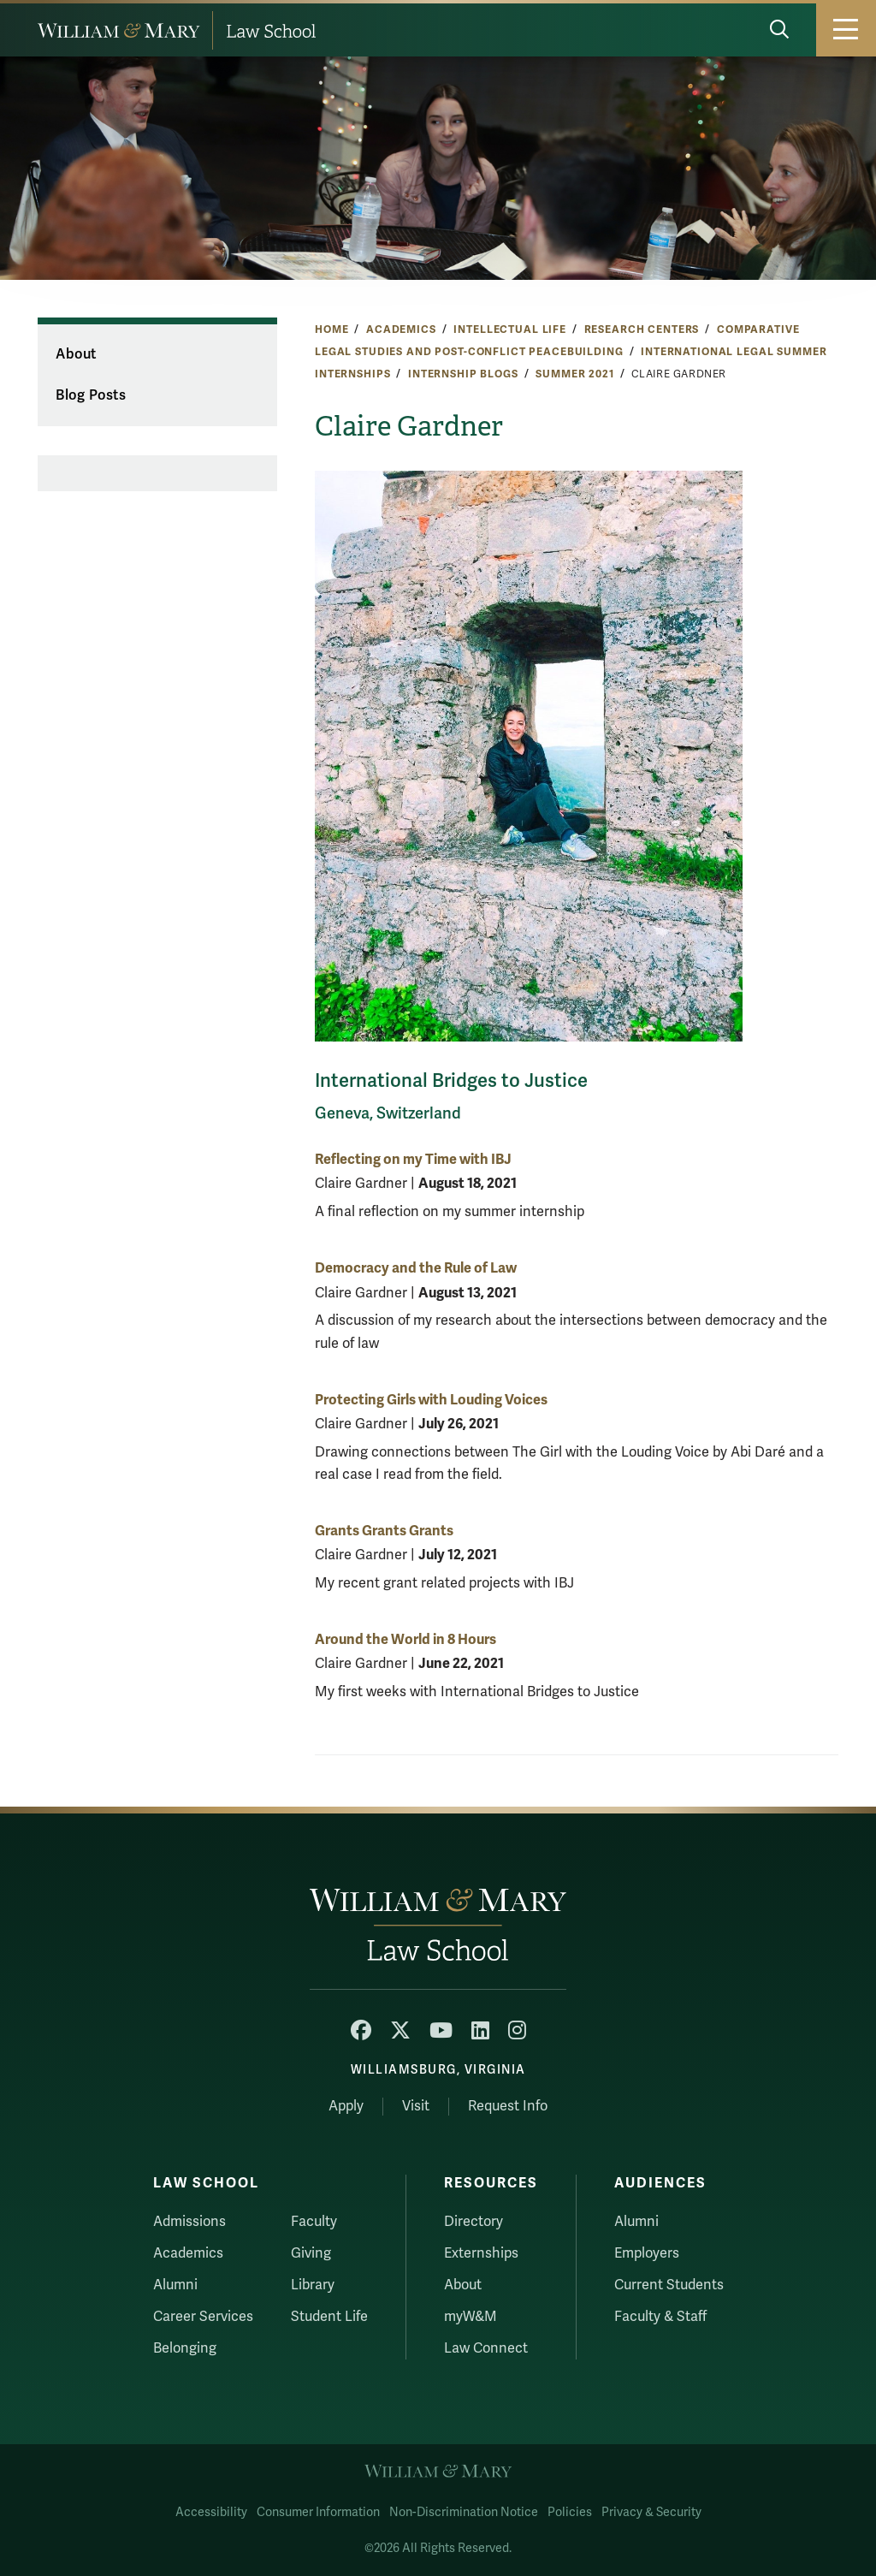  I want to click on Reflecting on my Time with IBJ, so click(413, 1159).